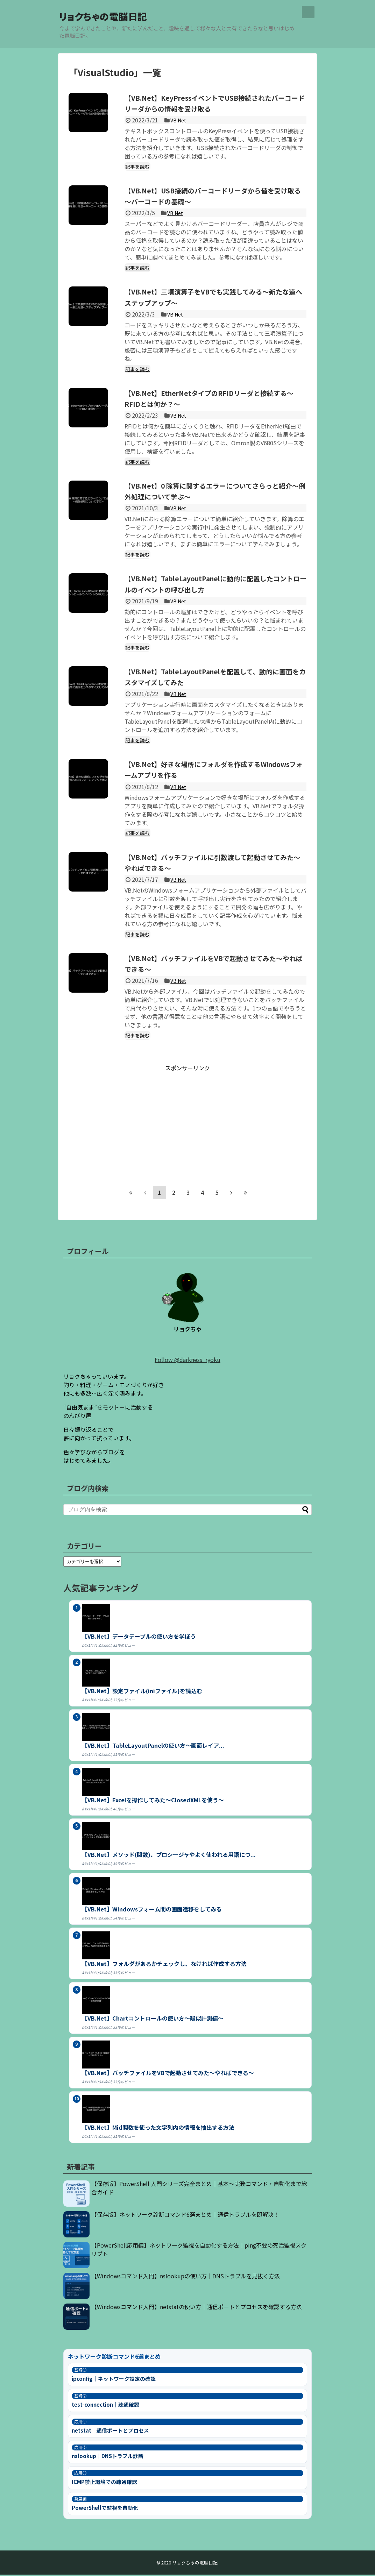  Describe the element at coordinates (179, 121) in the screenshot. I see `VB.Net` at that location.